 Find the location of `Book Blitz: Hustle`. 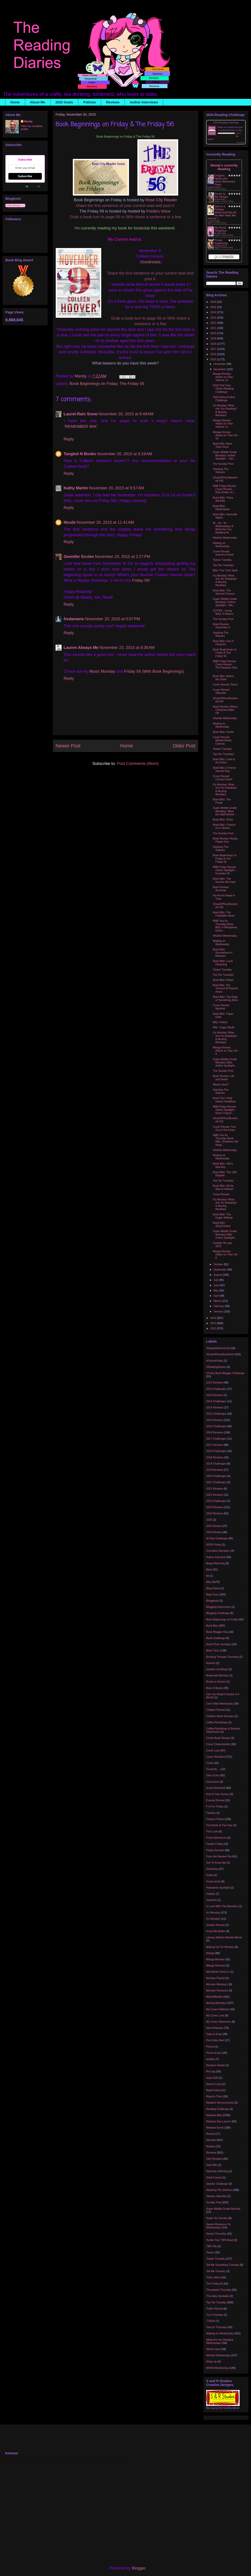

Book Blitz: Hustle is located at coordinates (223, 732).